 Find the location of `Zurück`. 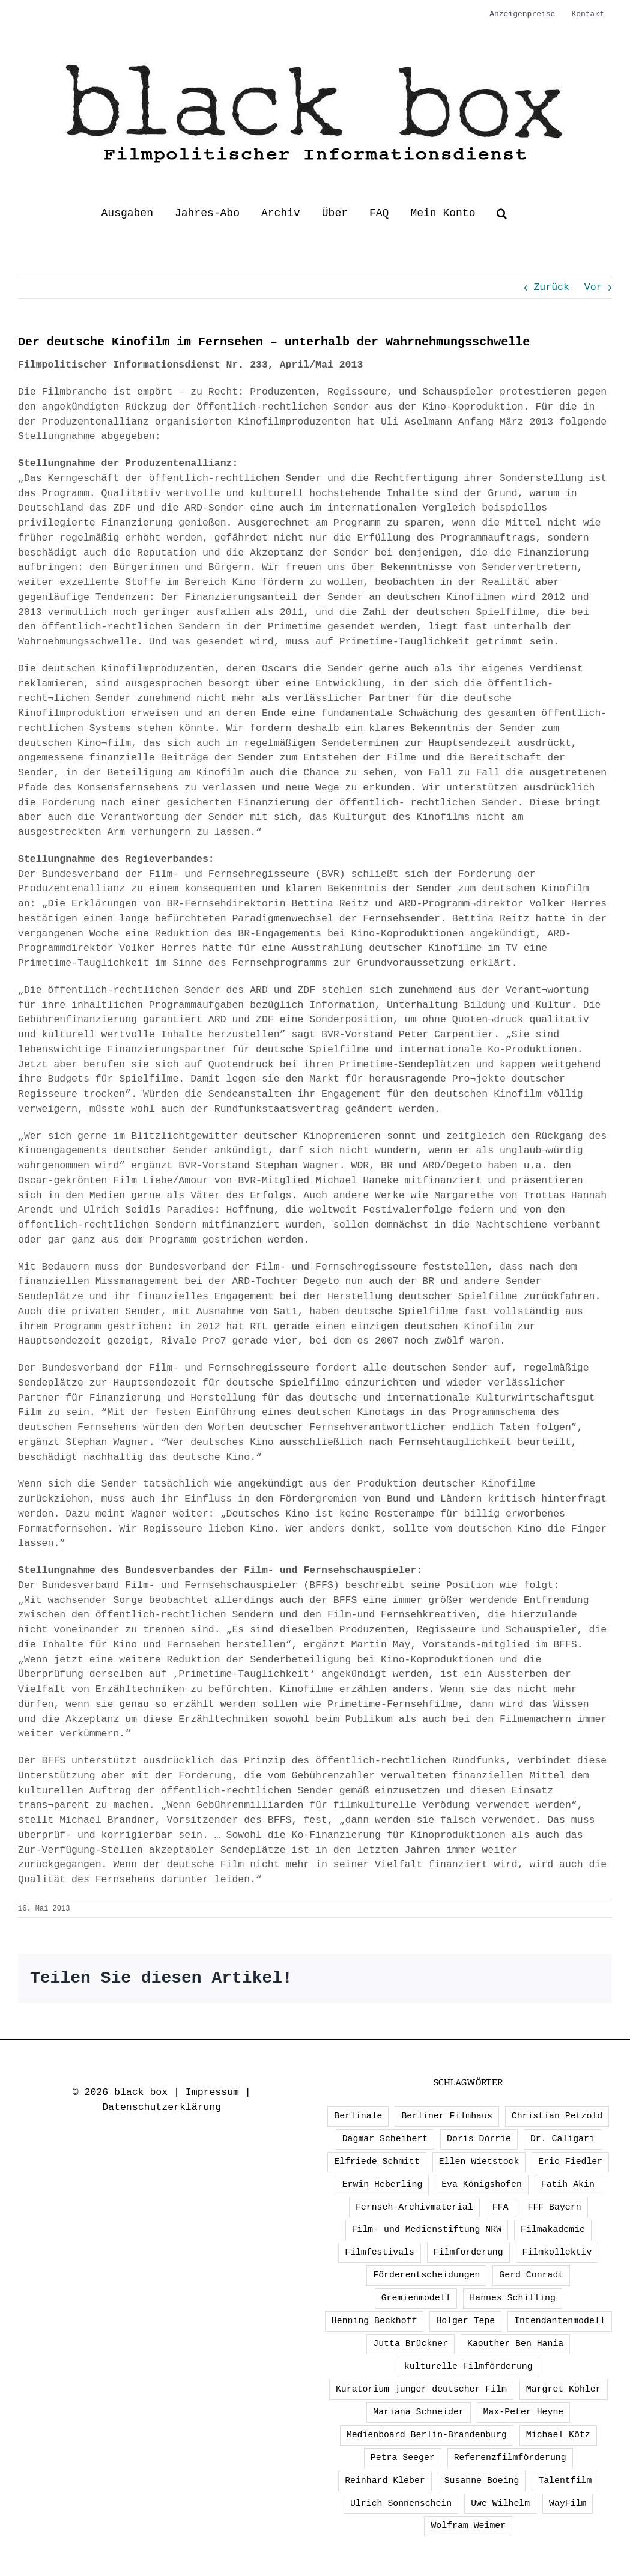

Zurück is located at coordinates (551, 287).